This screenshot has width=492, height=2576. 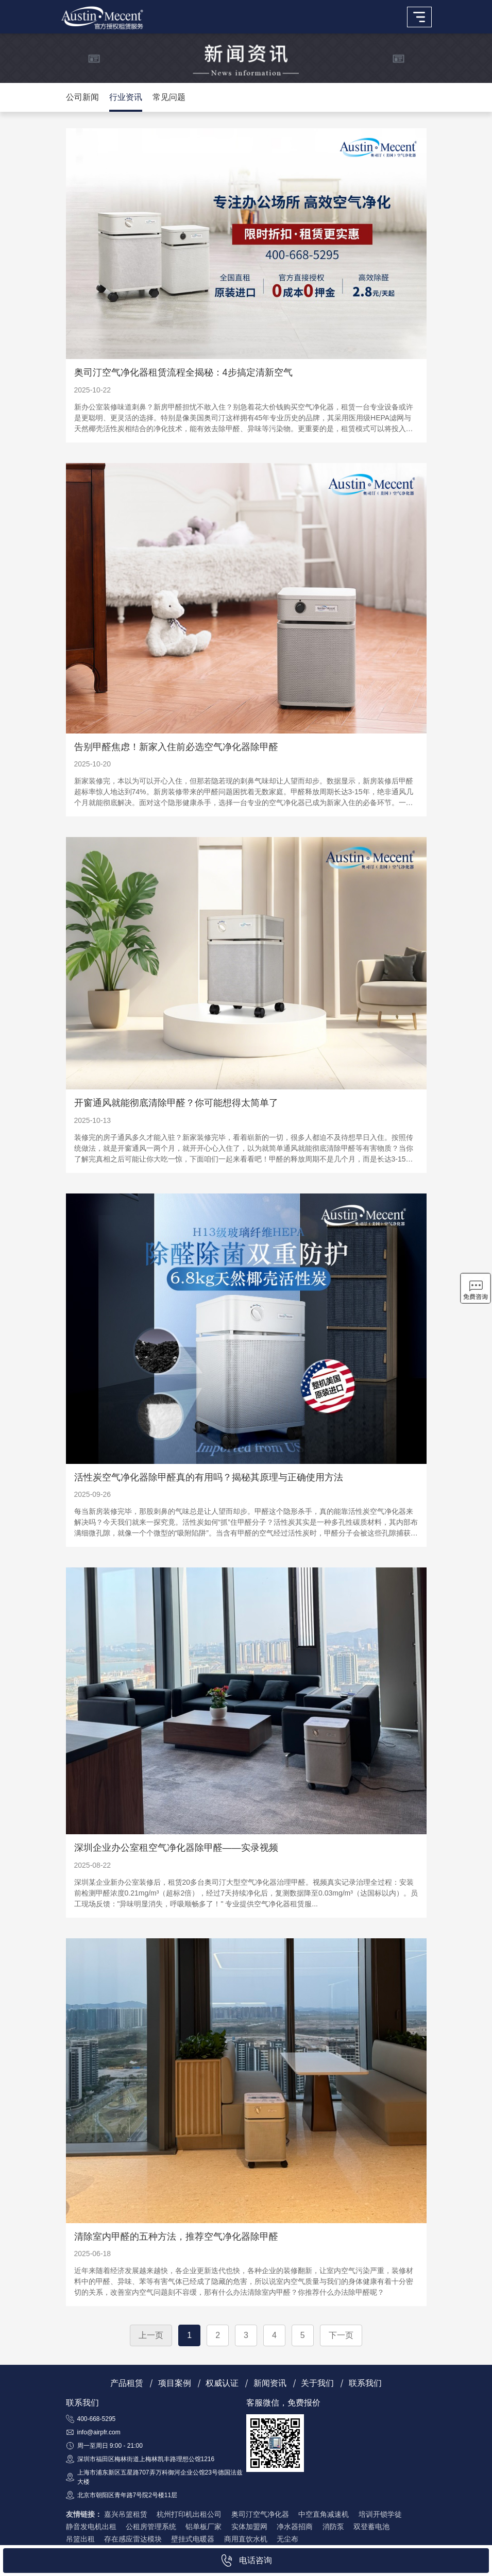 I want to click on 奥司汀空气净化器, so click(x=260, y=2514).